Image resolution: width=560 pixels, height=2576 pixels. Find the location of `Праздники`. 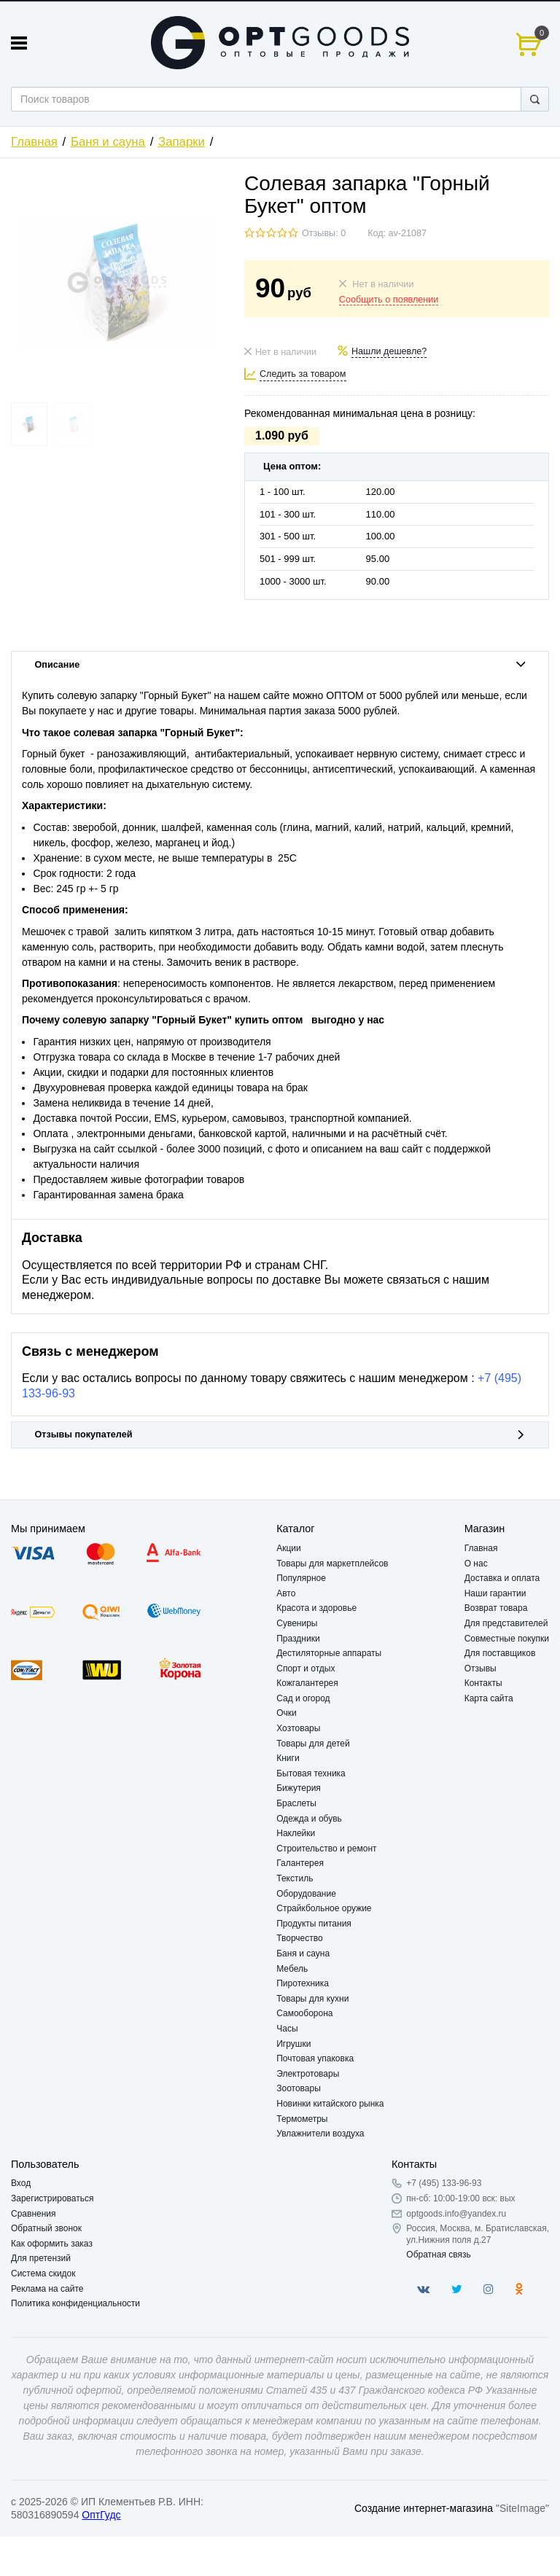

Праздники is located at coordinates (297, 1639).